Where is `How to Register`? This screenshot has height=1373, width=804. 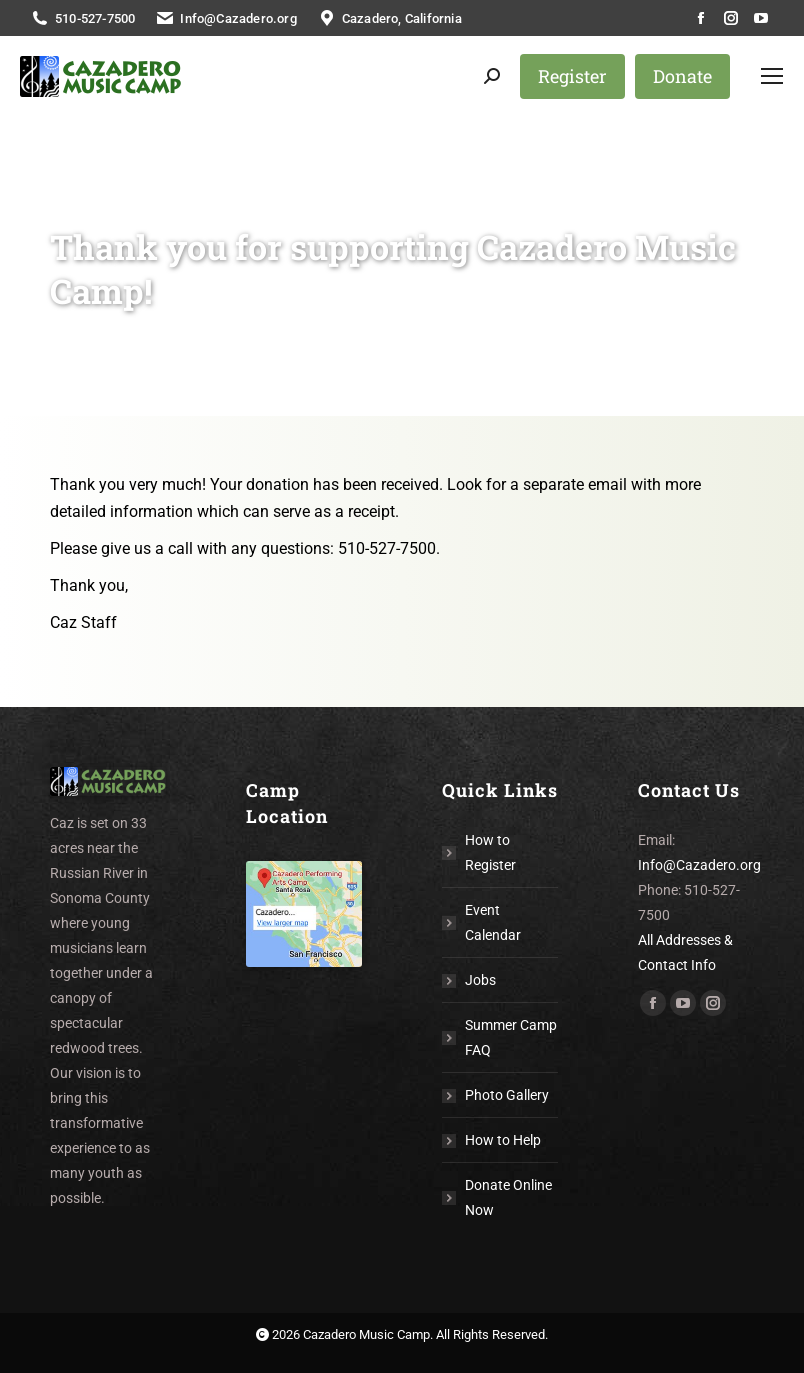
How to Register is located at coordinates (490, 852).